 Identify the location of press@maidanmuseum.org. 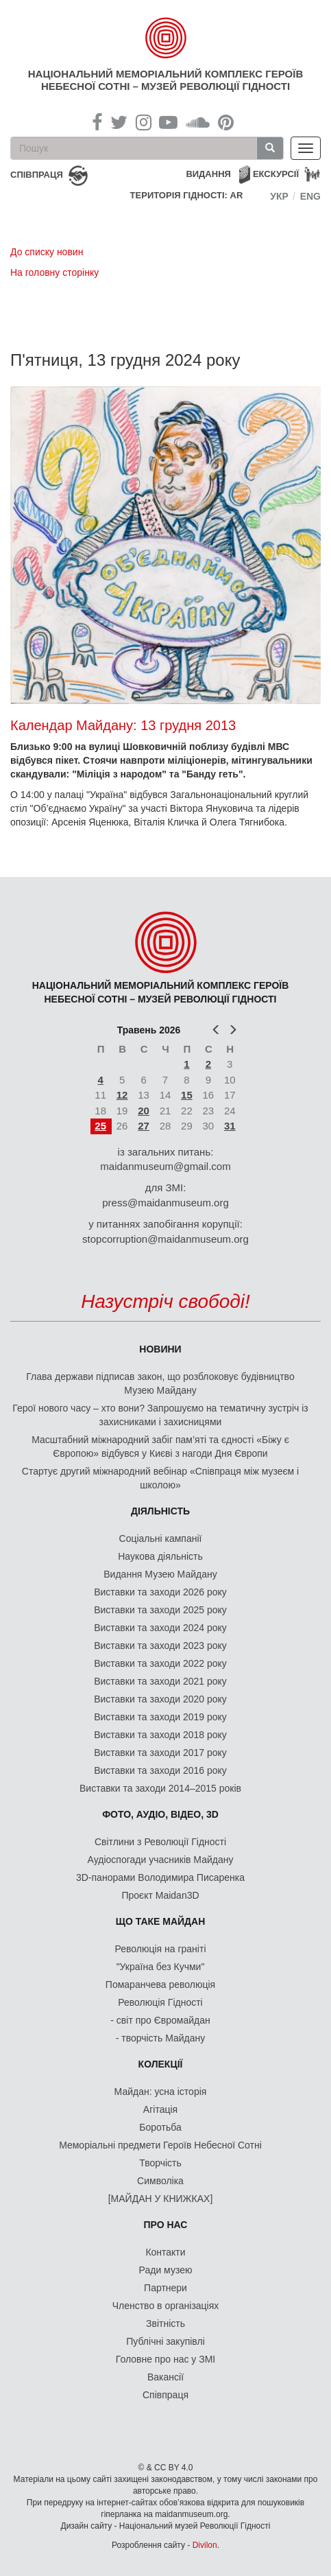
(165, 1202).